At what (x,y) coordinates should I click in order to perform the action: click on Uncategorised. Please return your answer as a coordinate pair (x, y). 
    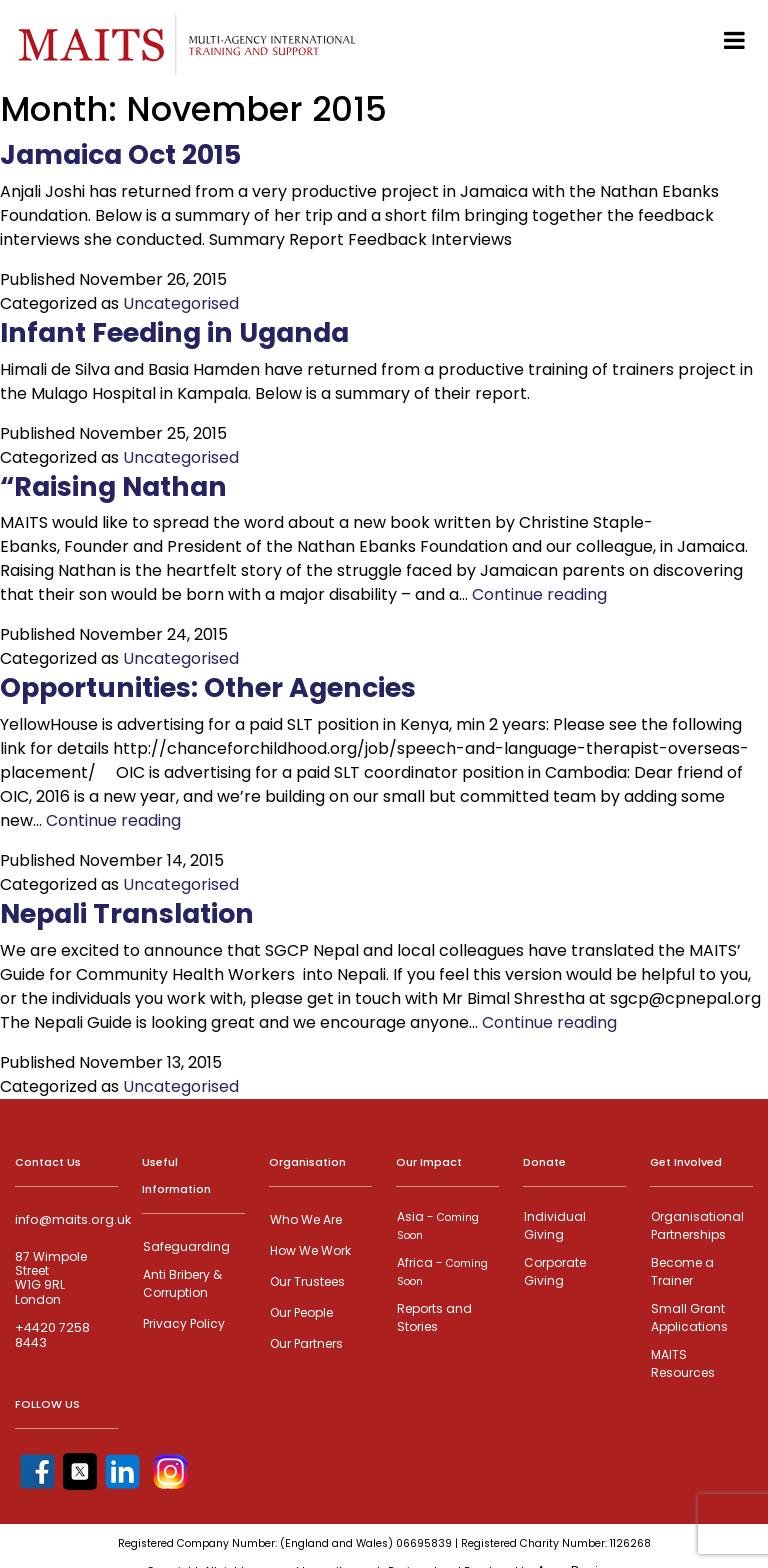
    Looking at the image, I should click on (181, 303).